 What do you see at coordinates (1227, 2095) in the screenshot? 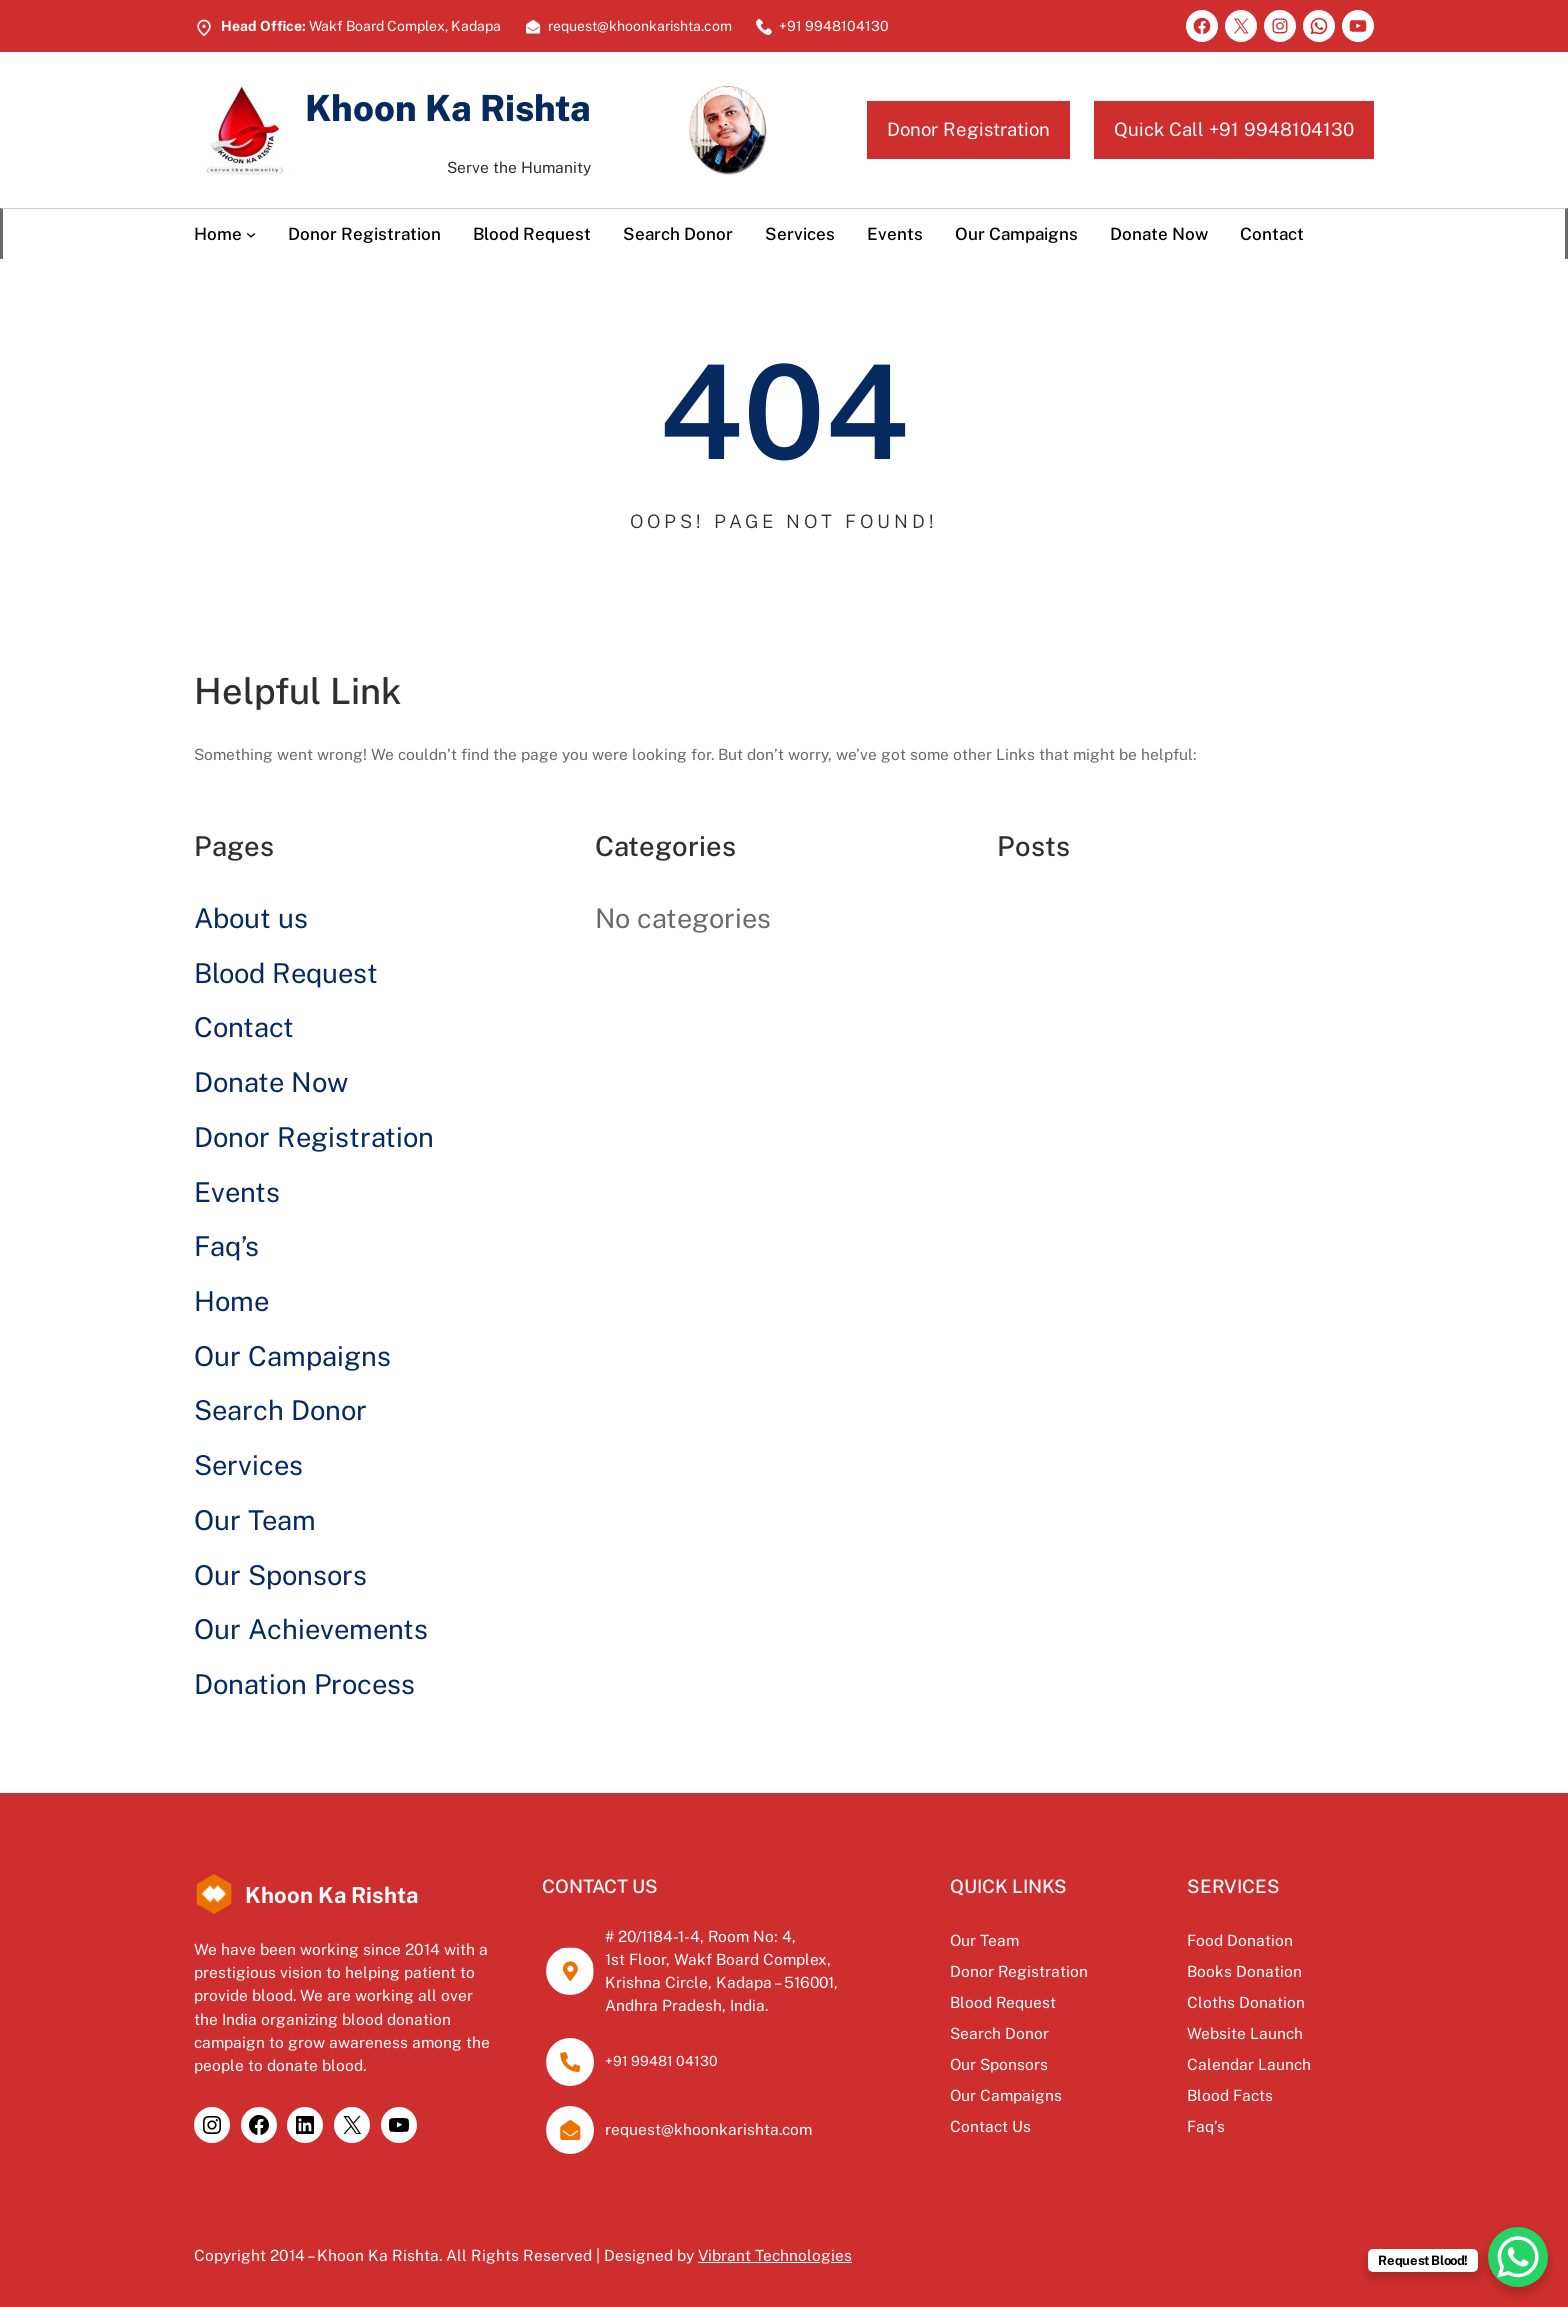
I see `Blood Facts` at bounding box center [1227, 2095].